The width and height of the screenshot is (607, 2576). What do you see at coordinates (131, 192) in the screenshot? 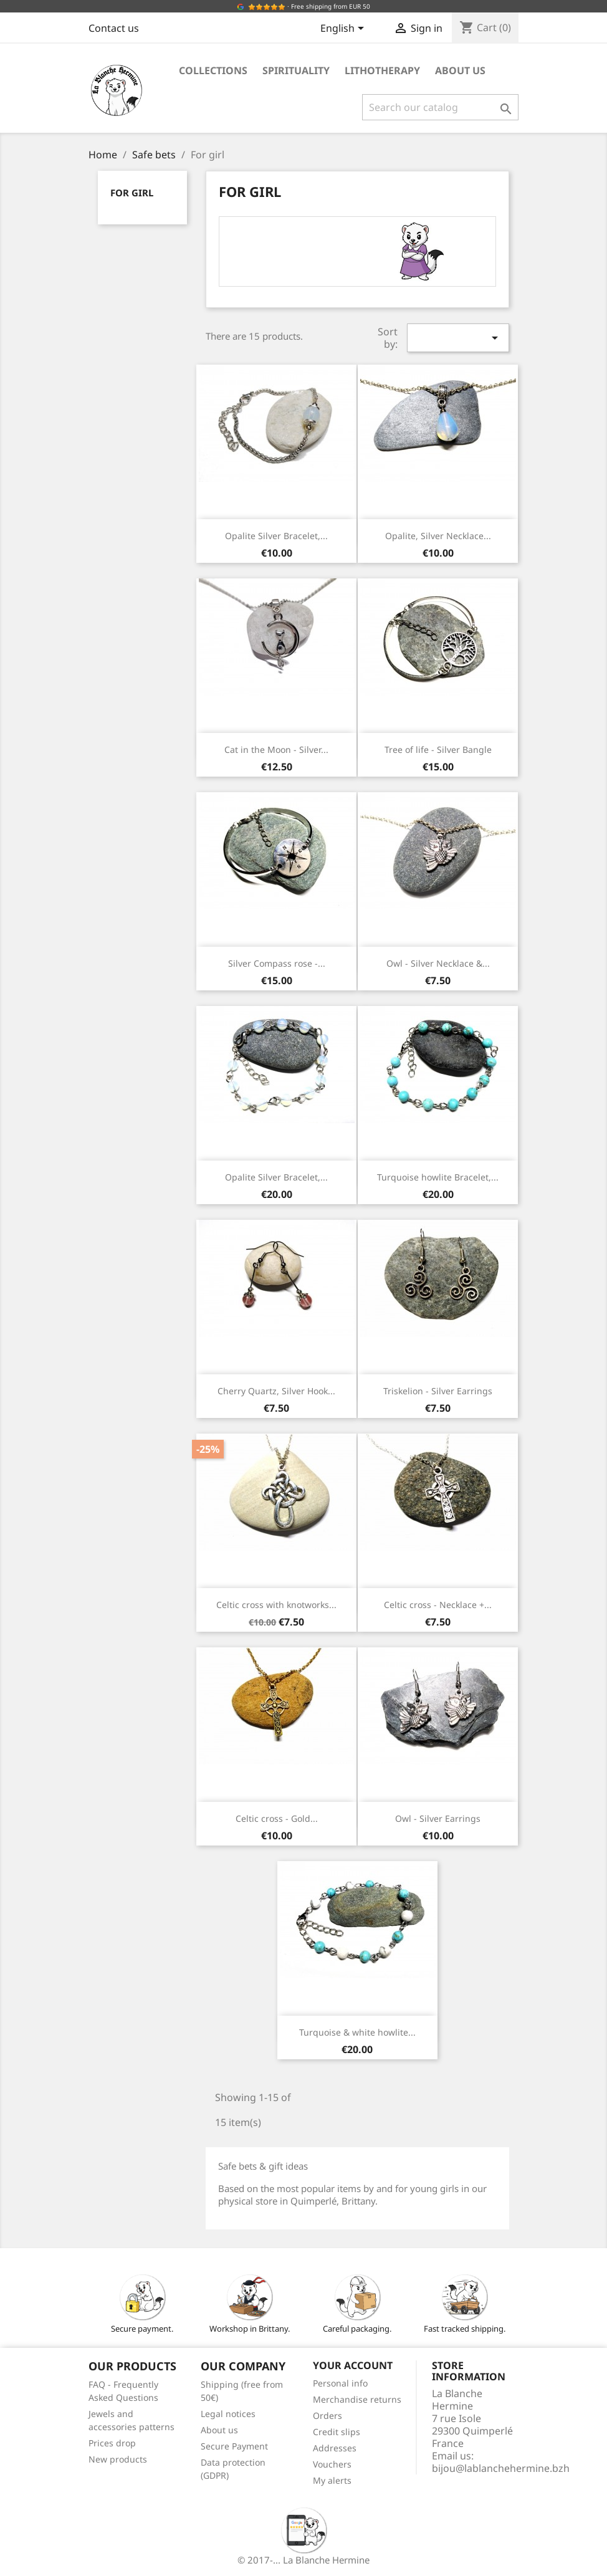
I see `For girl` at bounding box center [131, 192].